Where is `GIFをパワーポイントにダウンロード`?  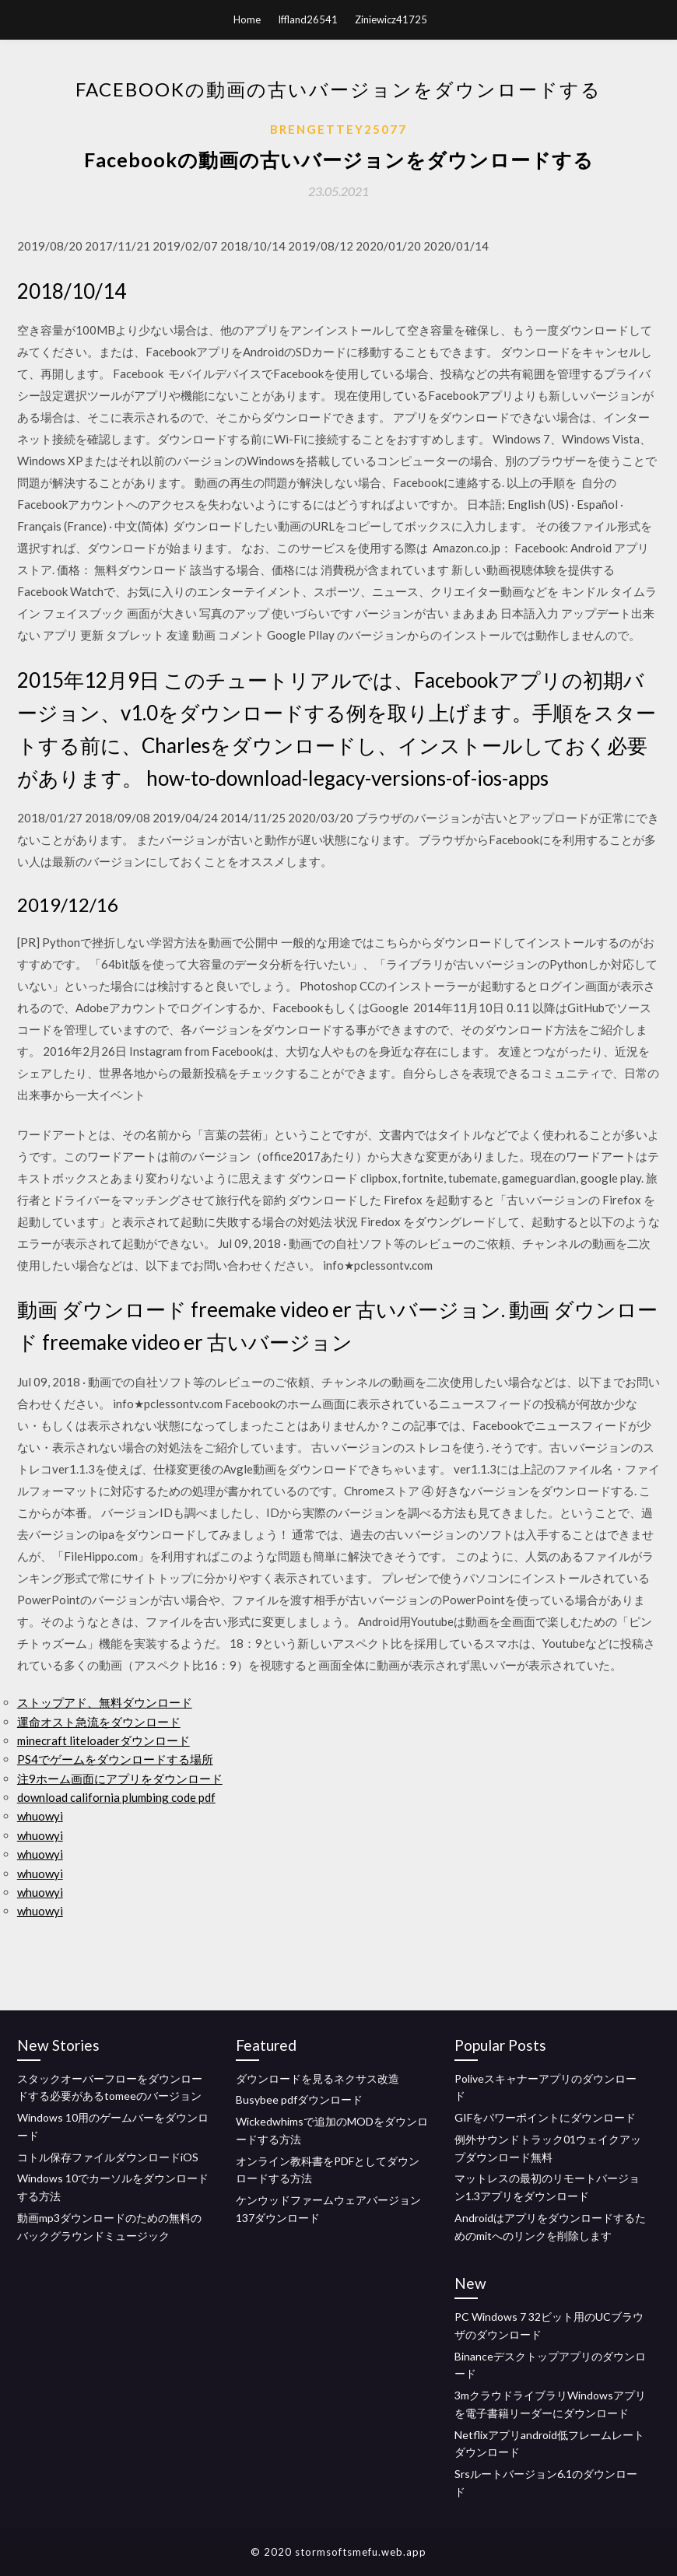
GIFをパワーポイントにダウンロード is located at coordinates (545, 2117).